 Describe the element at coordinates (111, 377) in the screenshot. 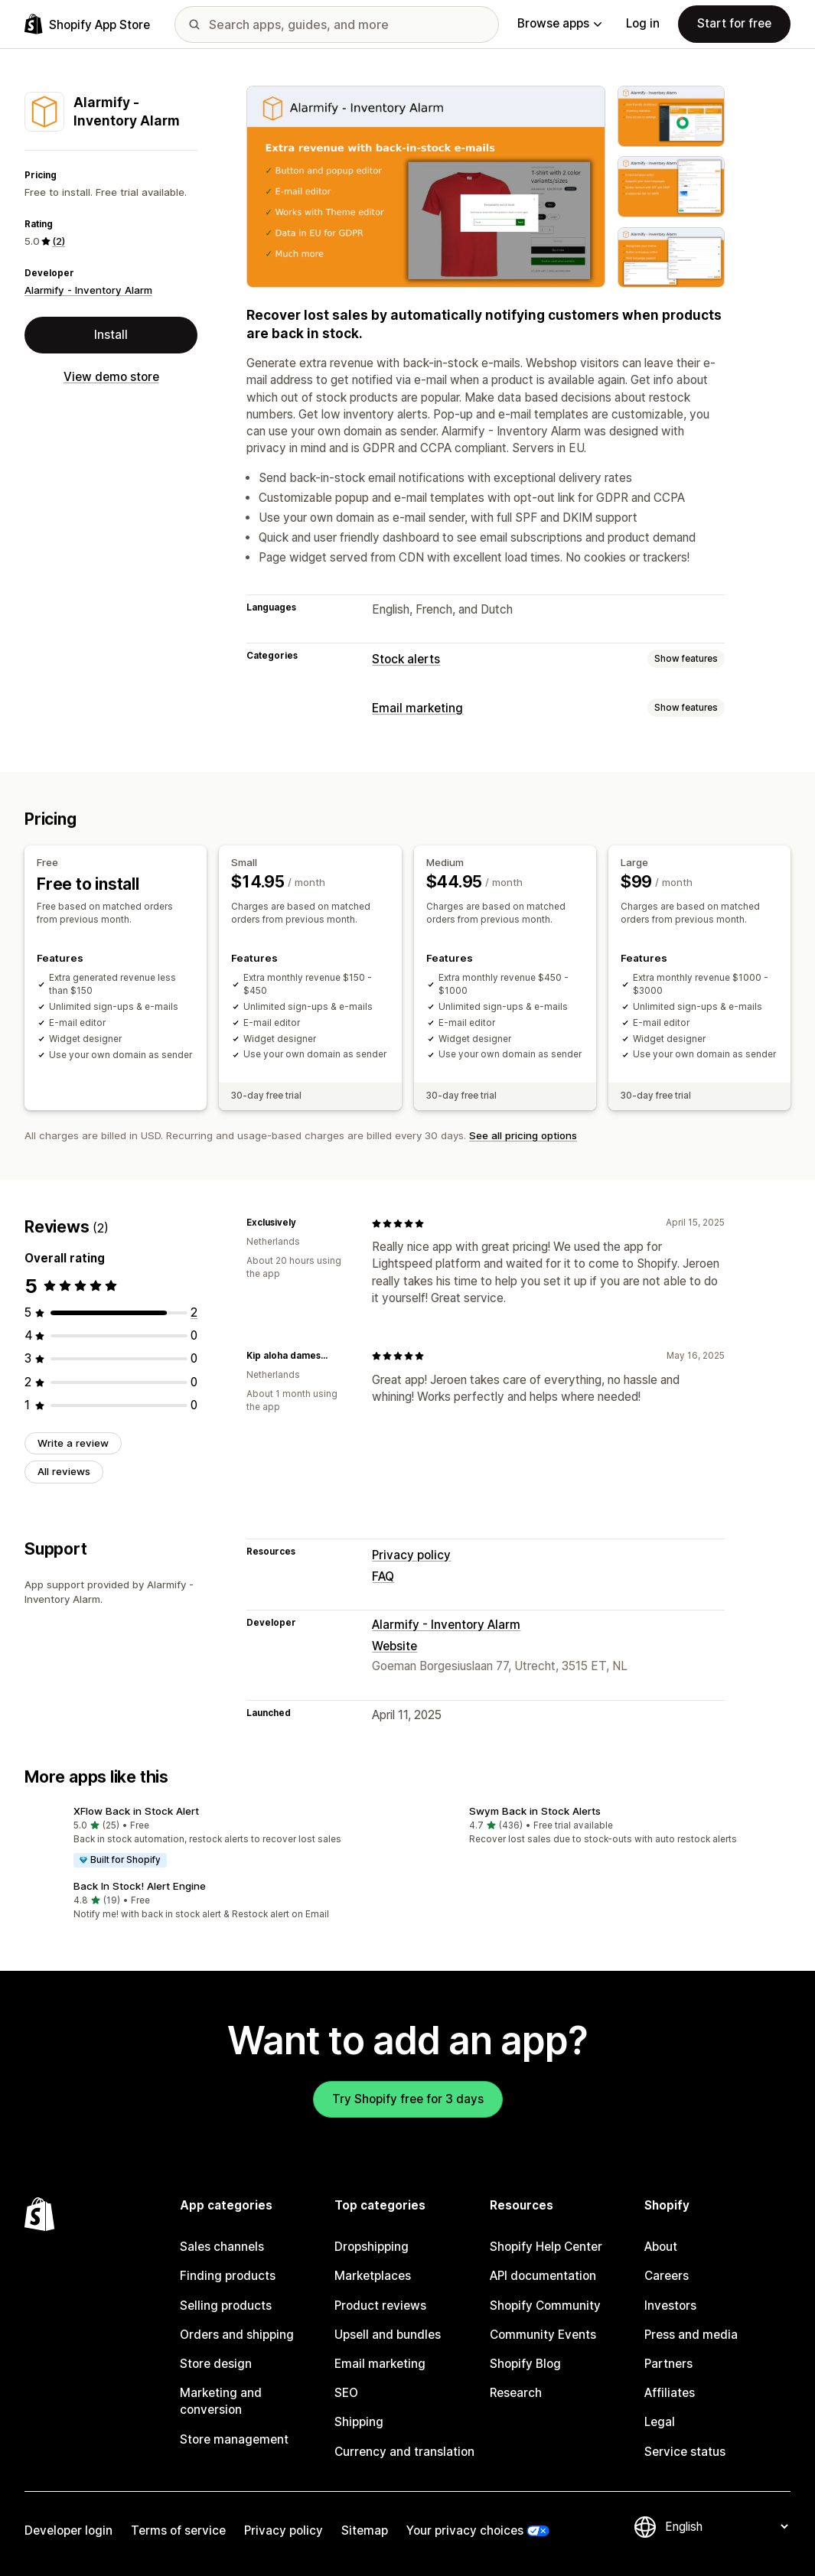

I see `View demo store` at that location.